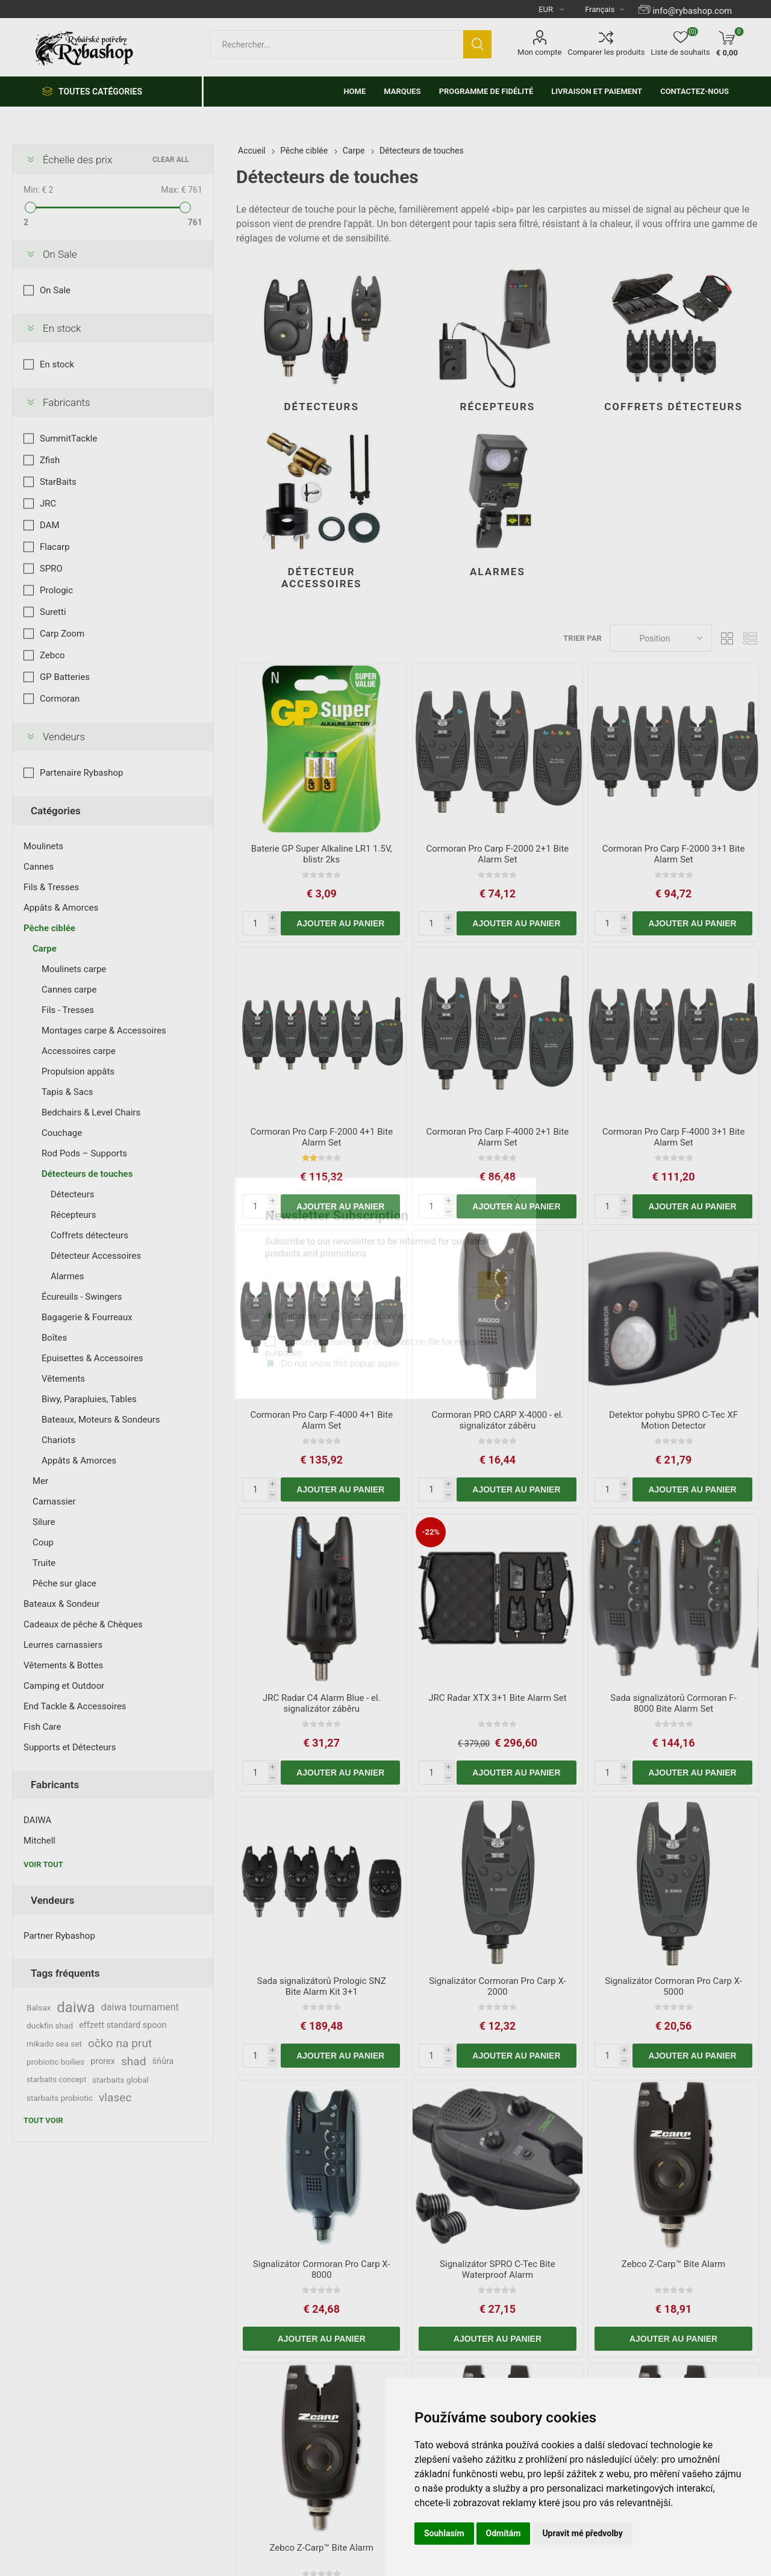  I want to click on Carnassier, so click(54, 1501).